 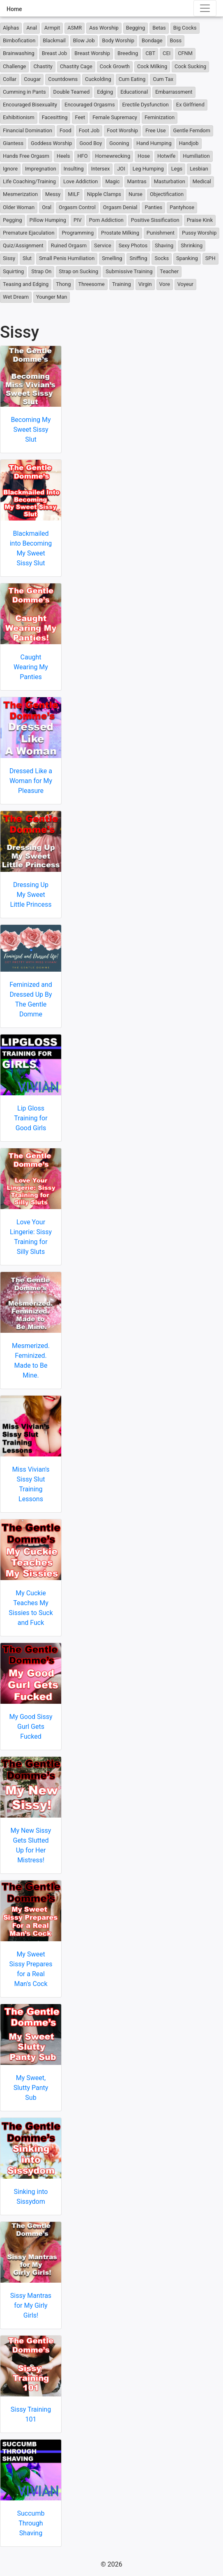 I want to click on Slut, so click(x=27, y=258).